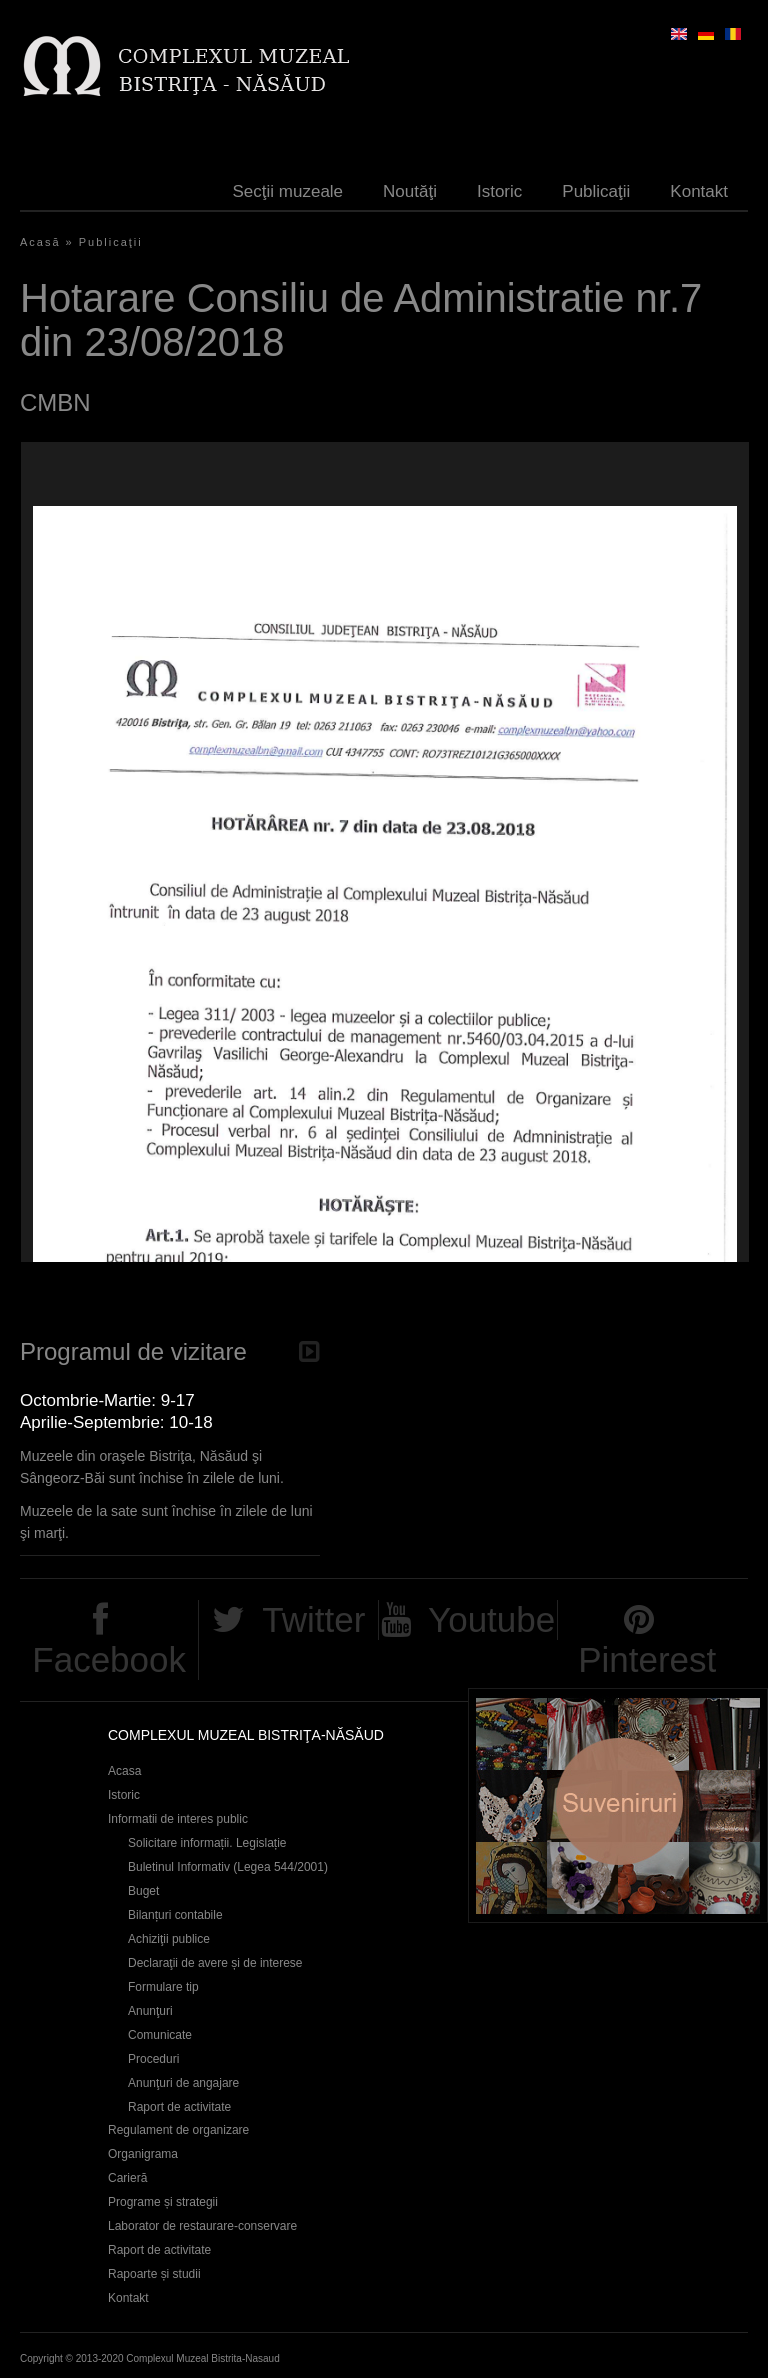 This screenshot has height=2378, width=768. I want to click on Rapoarte și studii, so click(154, 2274).